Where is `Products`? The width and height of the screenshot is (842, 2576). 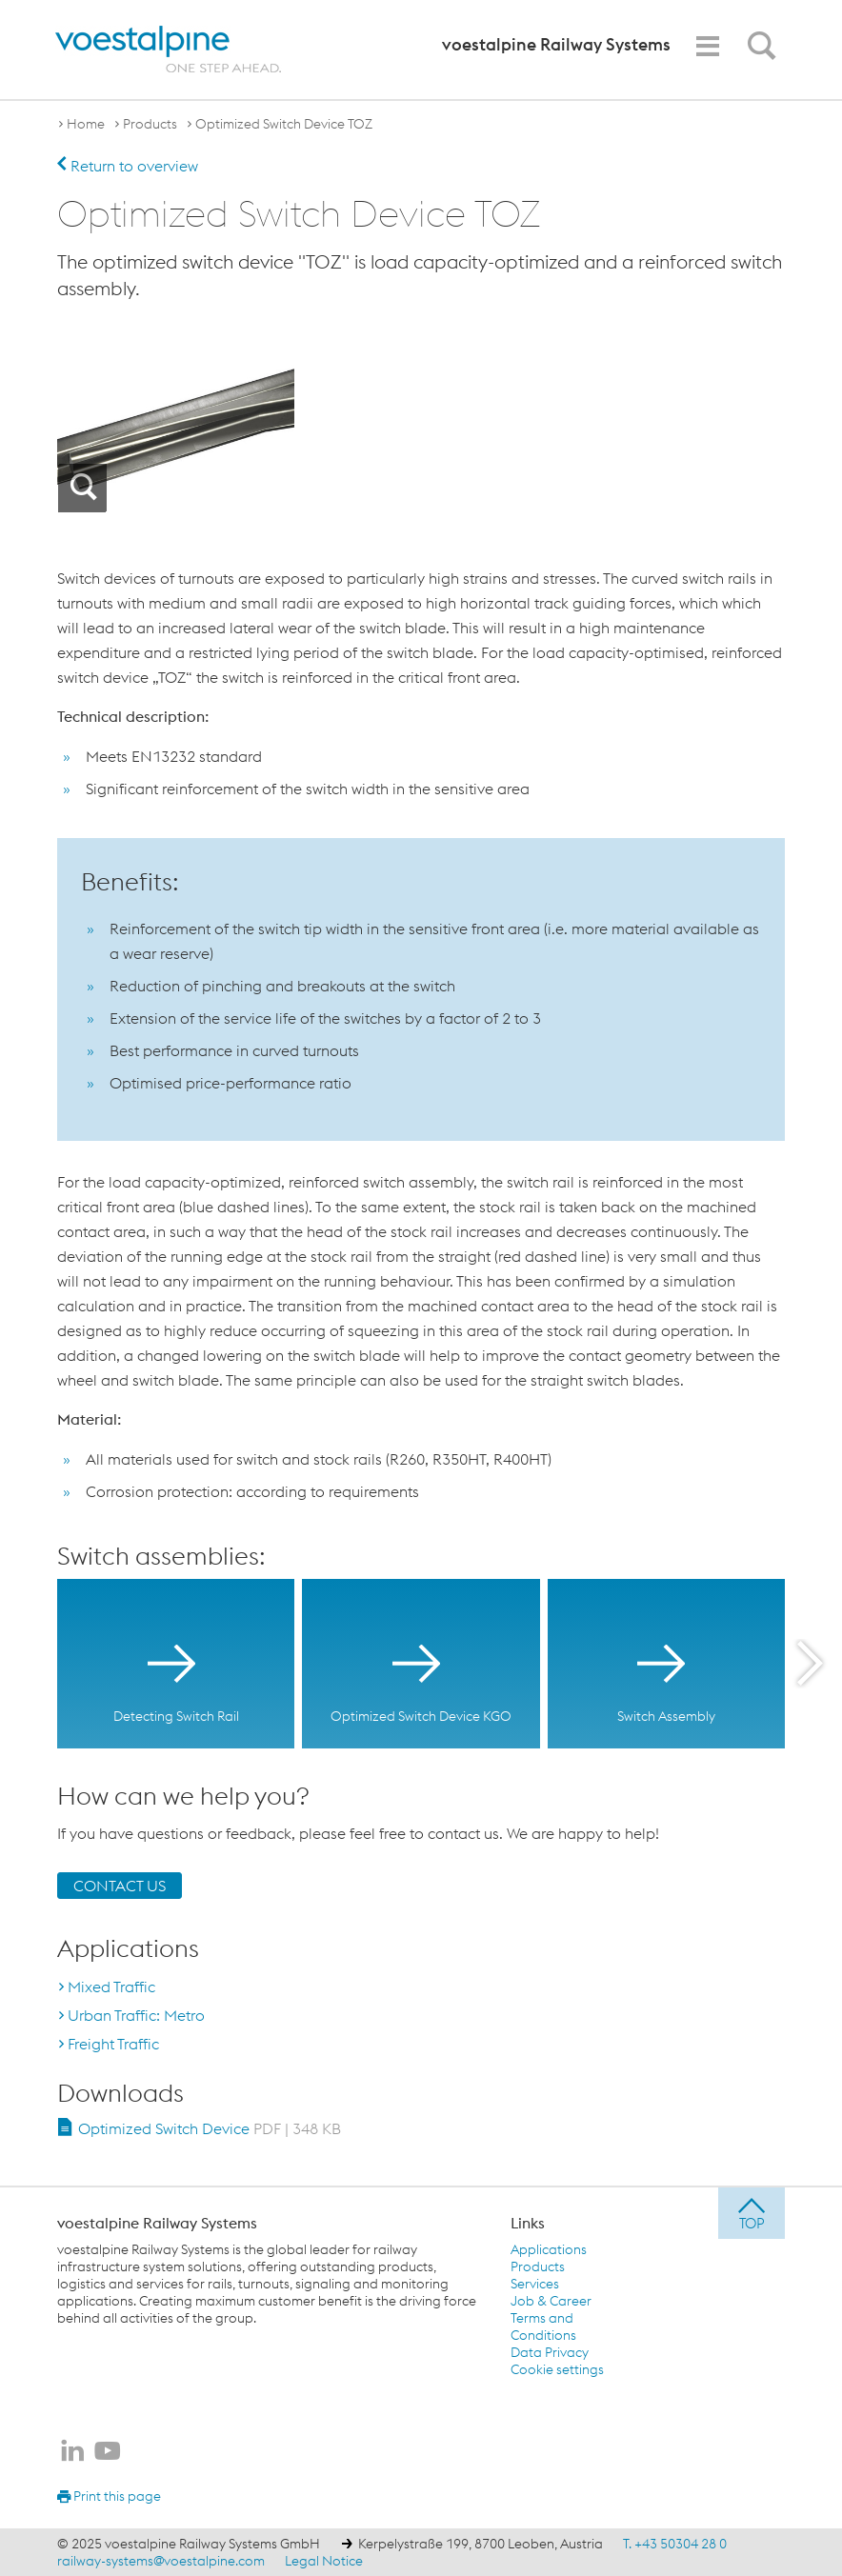
Products is located at coordinates (150, 123).